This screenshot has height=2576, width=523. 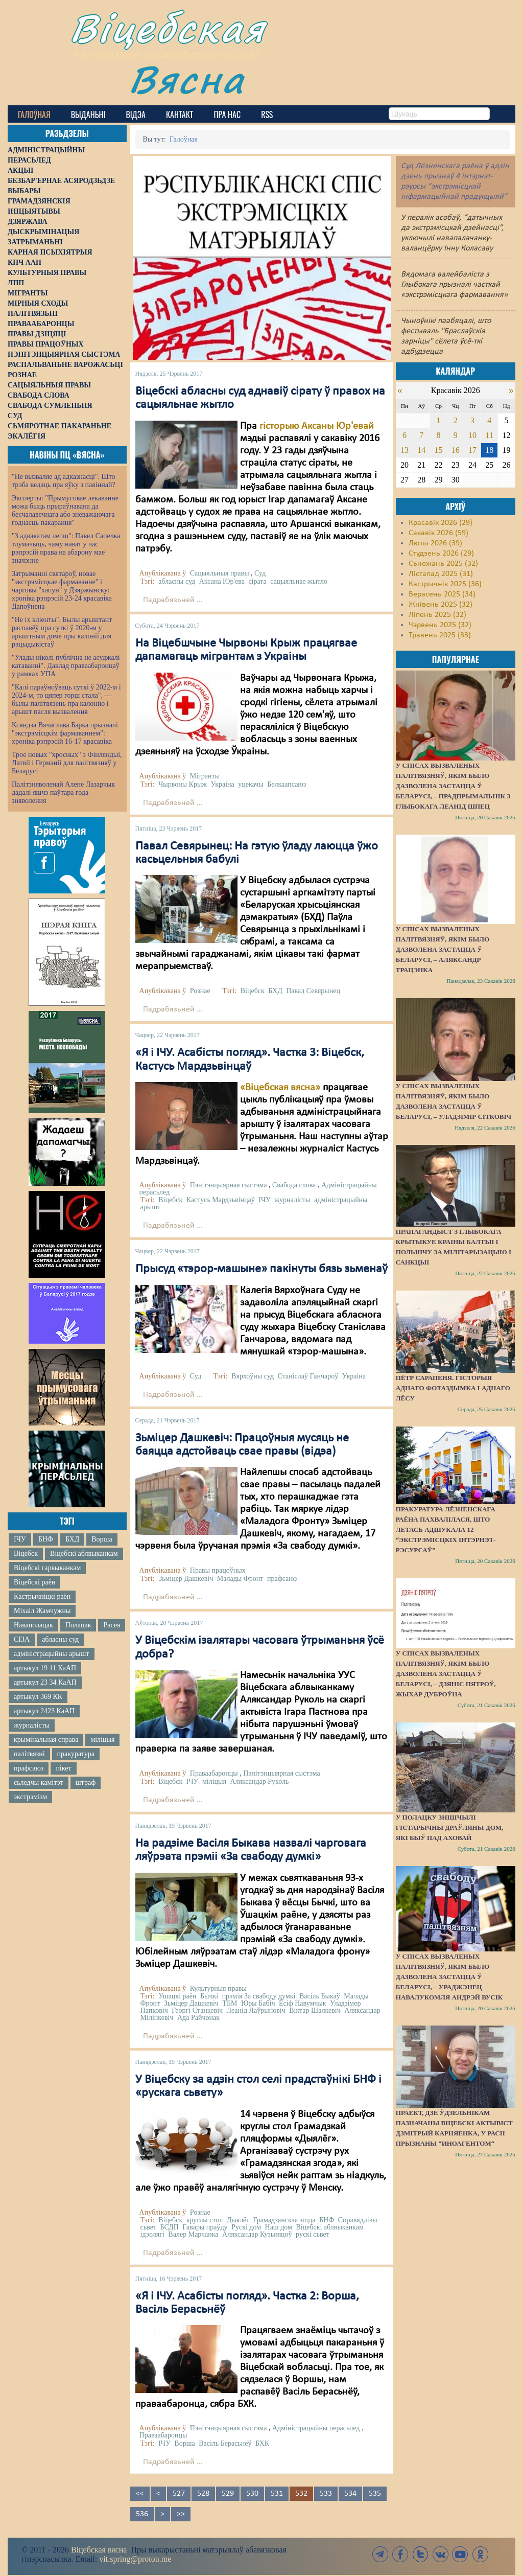 I want to click on Віцебская вясна, so click(x=99, y=2549).